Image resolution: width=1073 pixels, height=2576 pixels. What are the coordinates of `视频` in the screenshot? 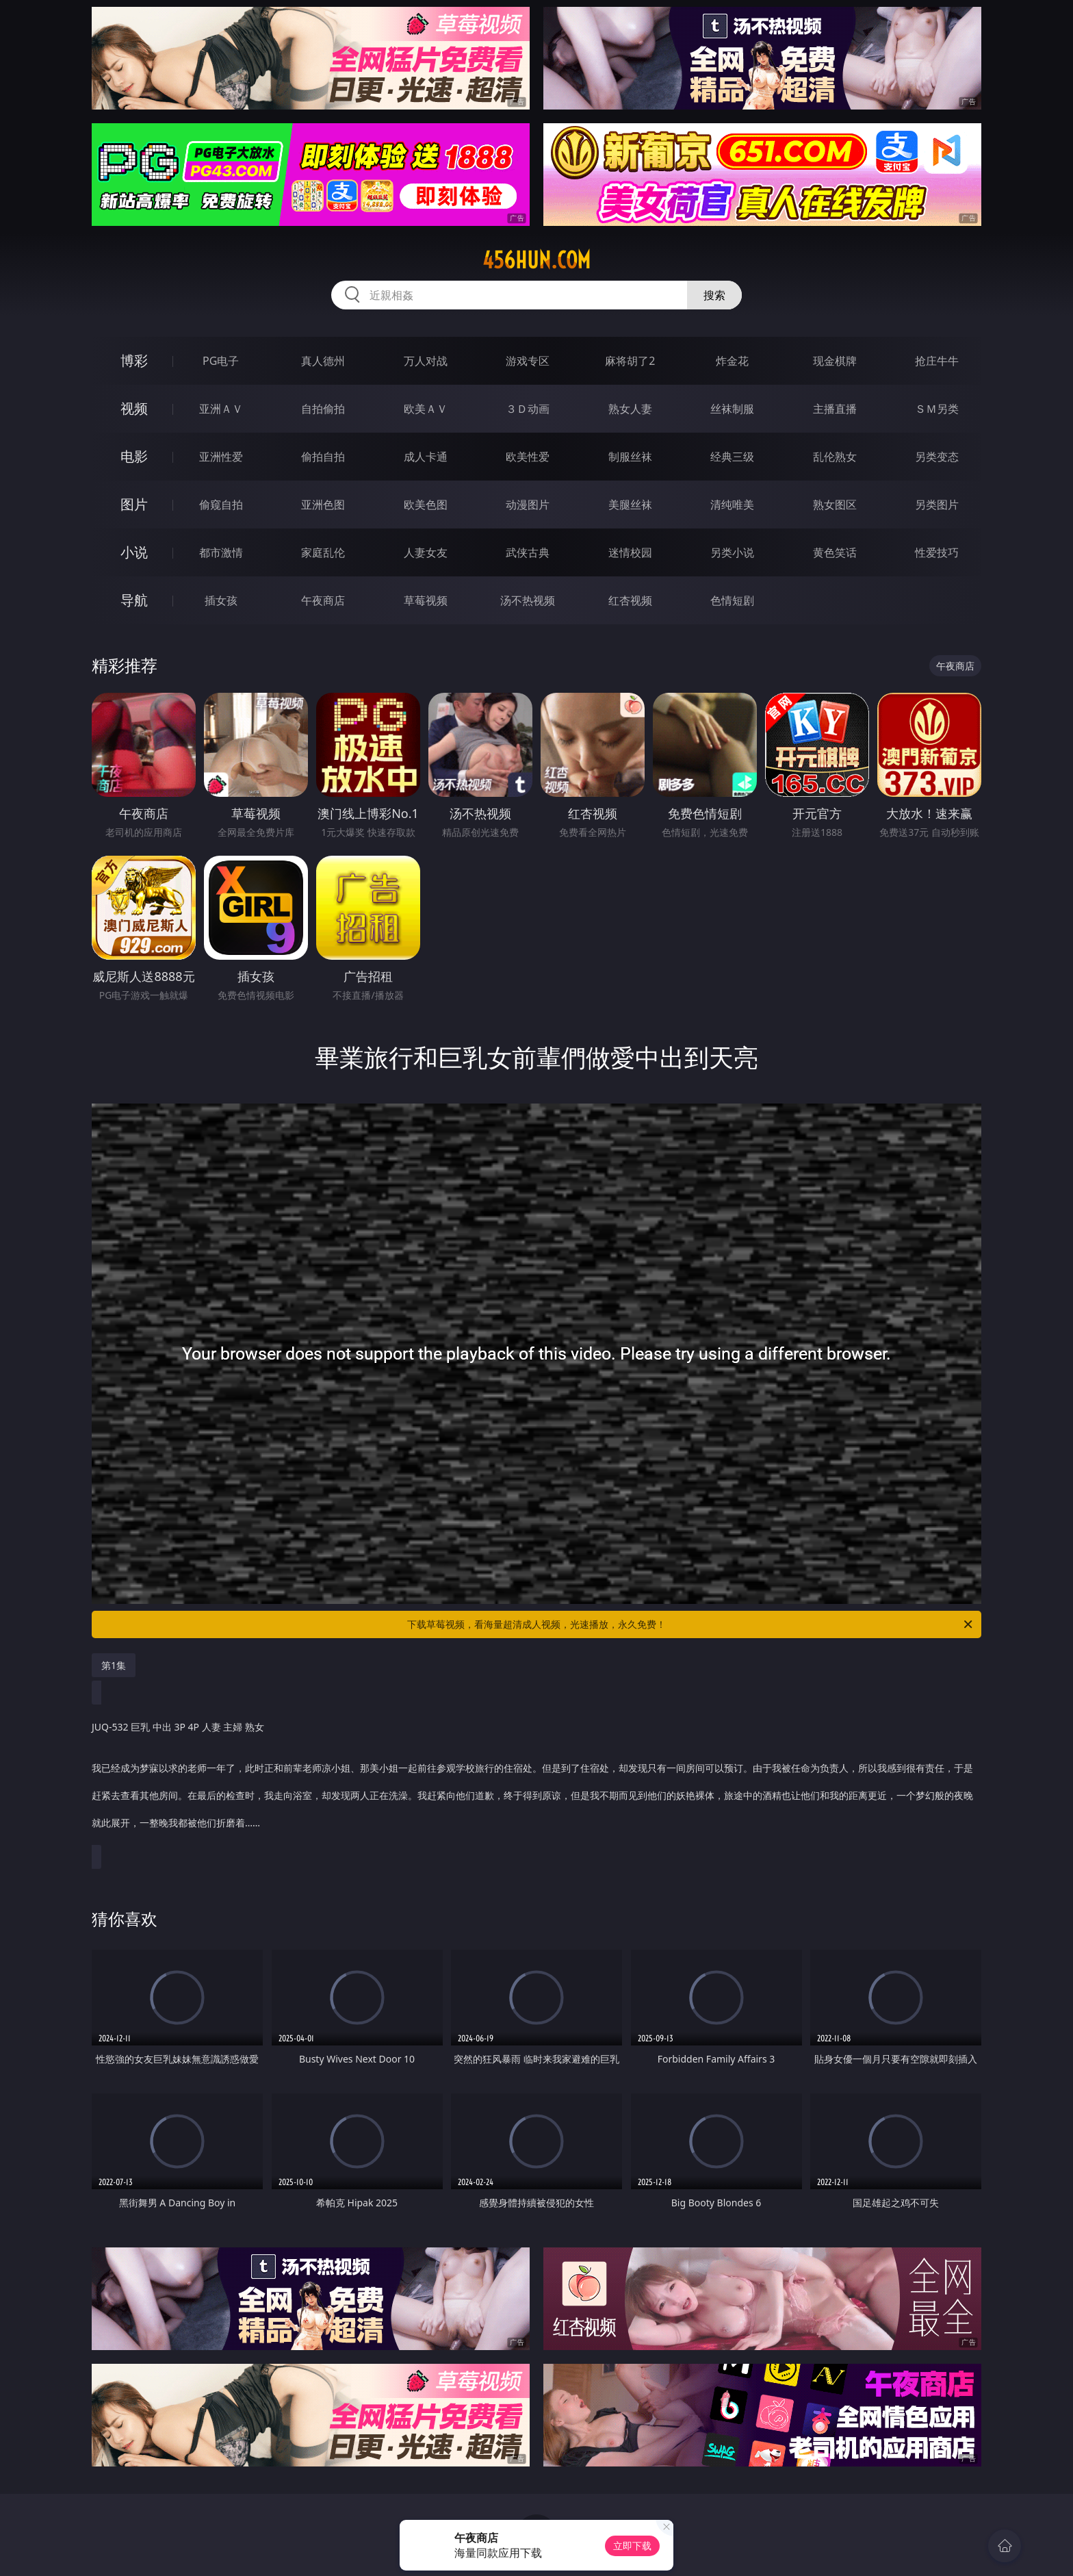 It's located at (134, 408).